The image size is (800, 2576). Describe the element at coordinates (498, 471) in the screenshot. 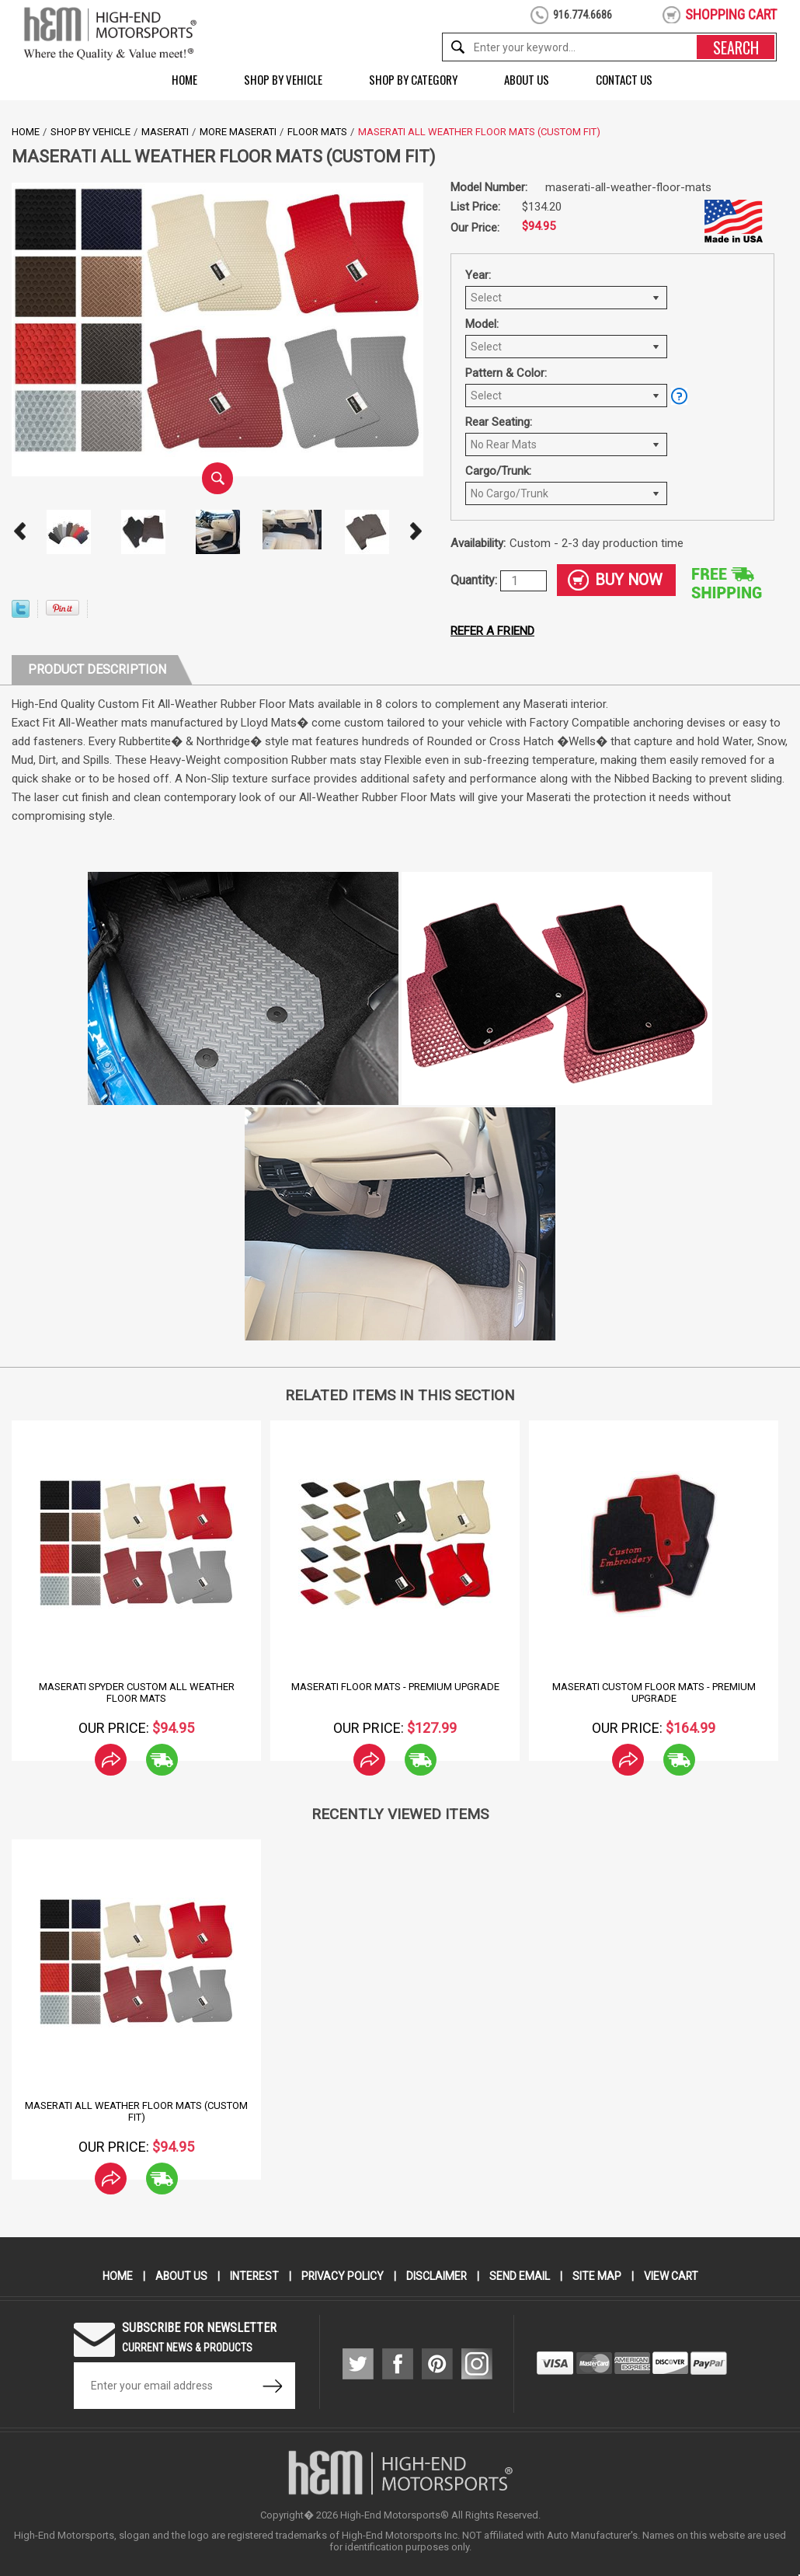

I see `Cargo/Trunk:` at that location.